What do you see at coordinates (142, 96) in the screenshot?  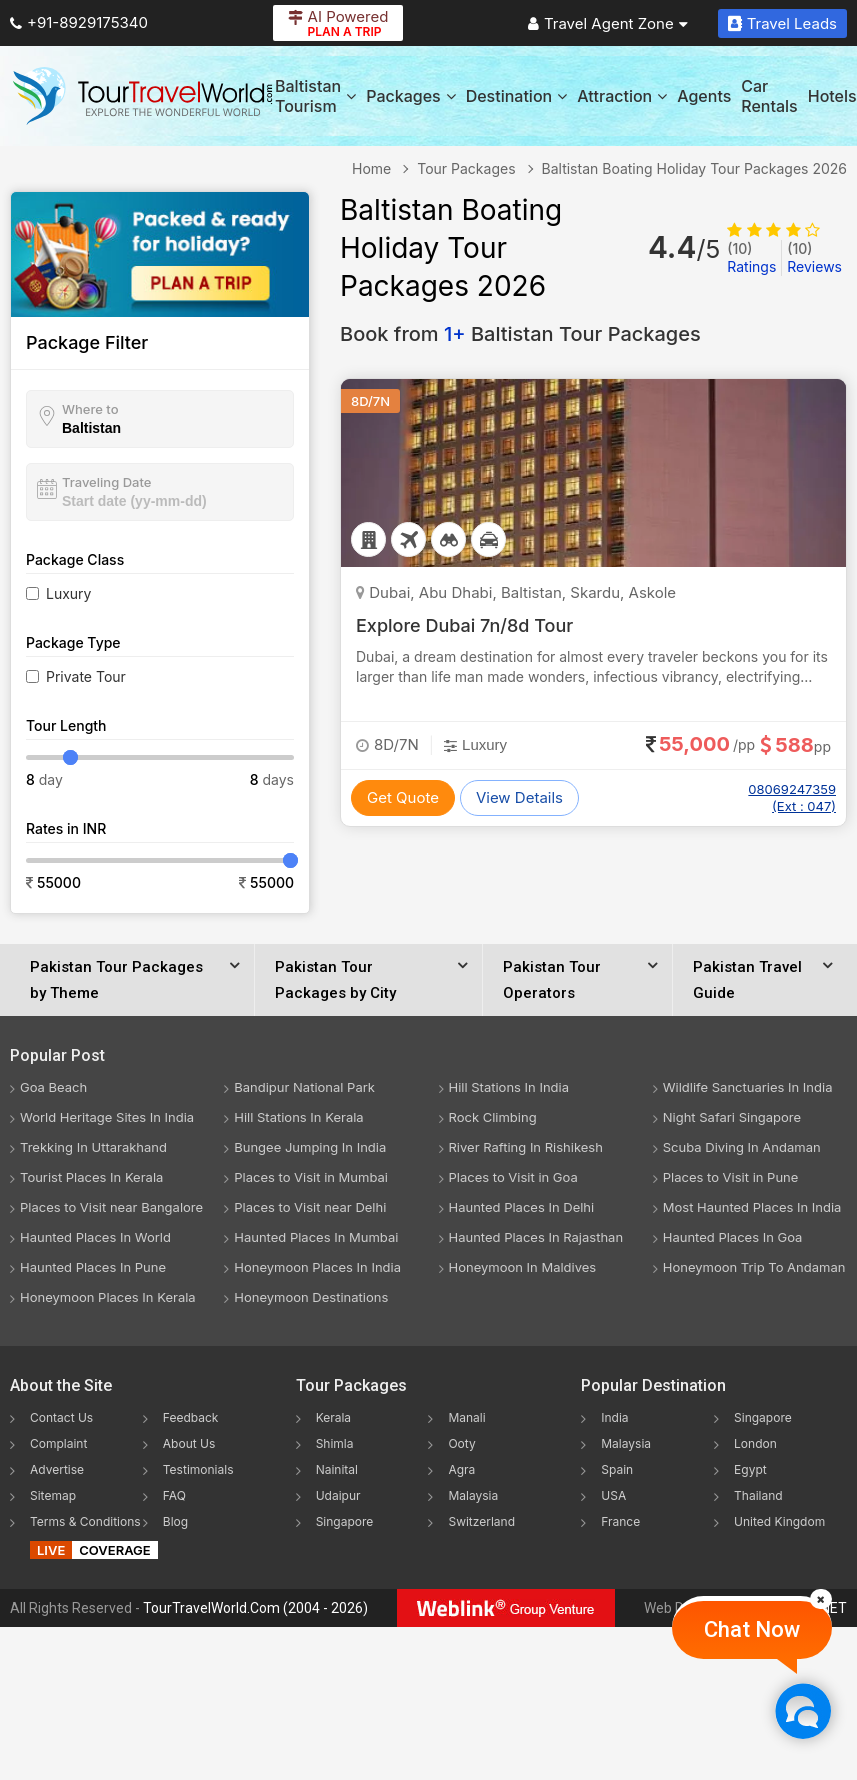 I see `[Tour Travel World]` at bounding box center [142, 96].